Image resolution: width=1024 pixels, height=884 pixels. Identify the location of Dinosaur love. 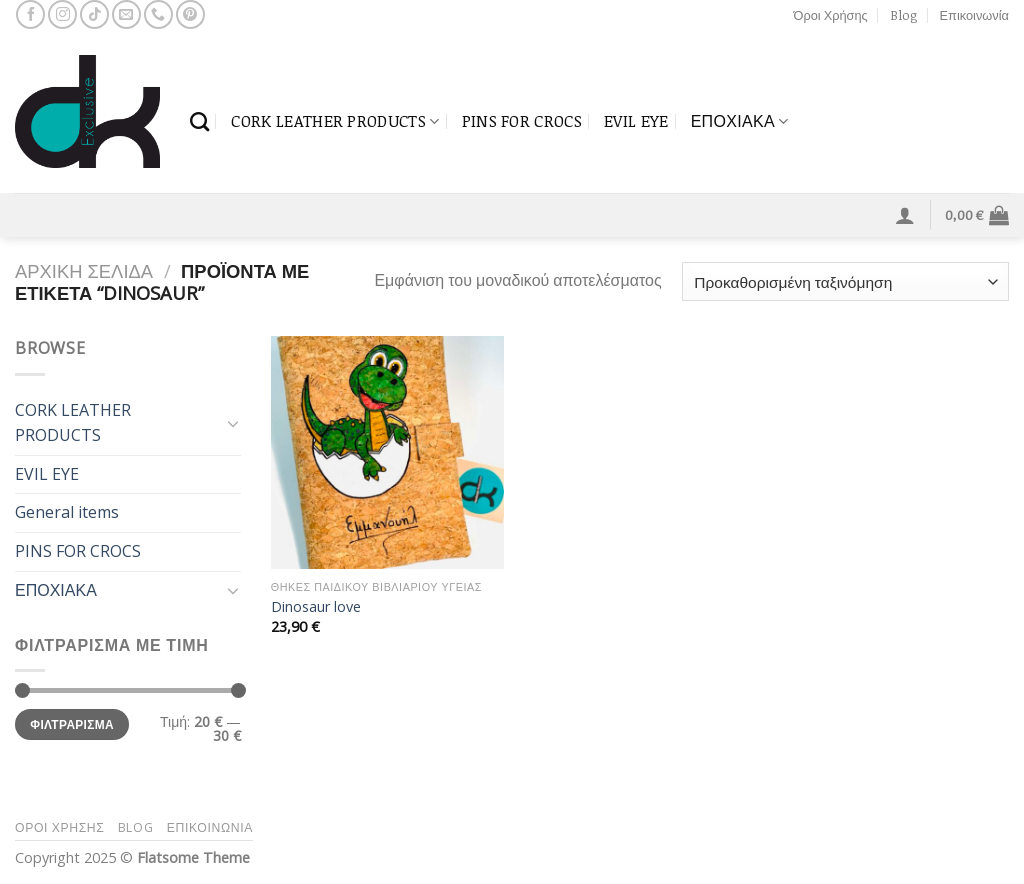
(316, 607).